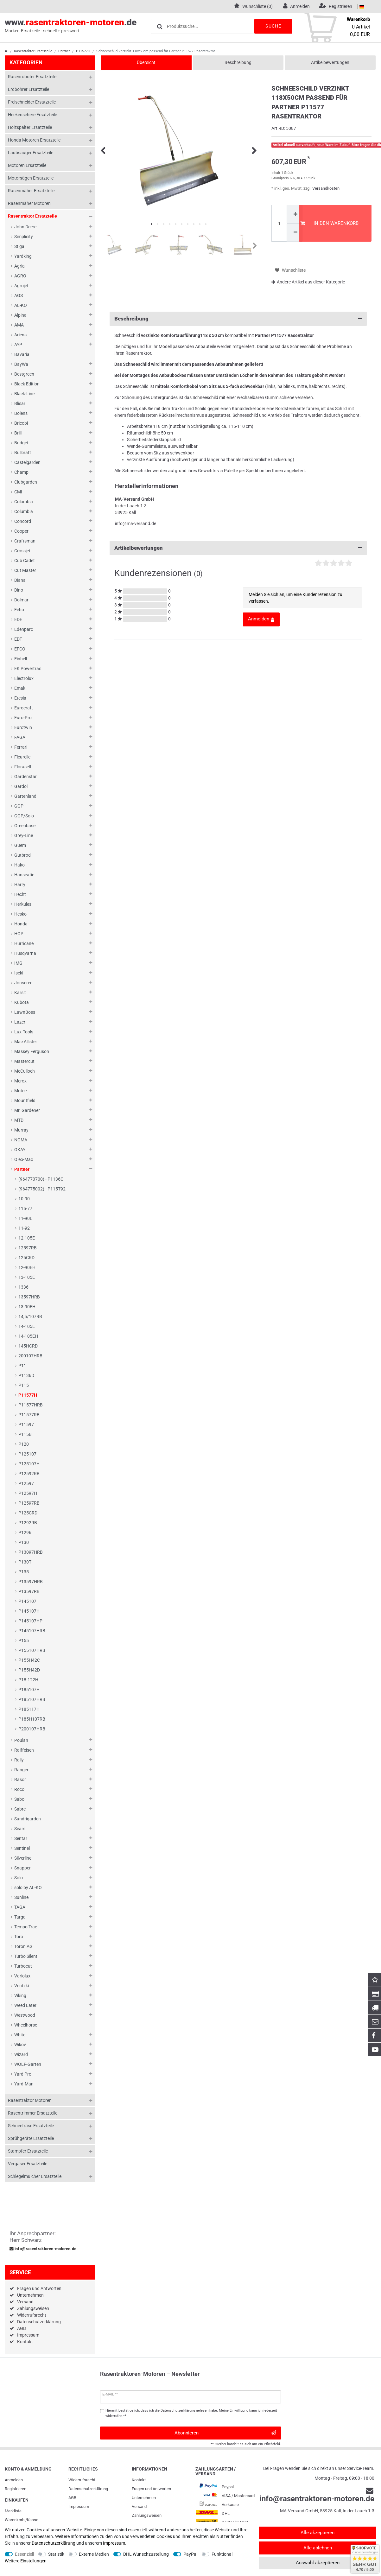  Describe the element at coordinates (21, 2054) in the screenshot. I see `Wizard` at that location.